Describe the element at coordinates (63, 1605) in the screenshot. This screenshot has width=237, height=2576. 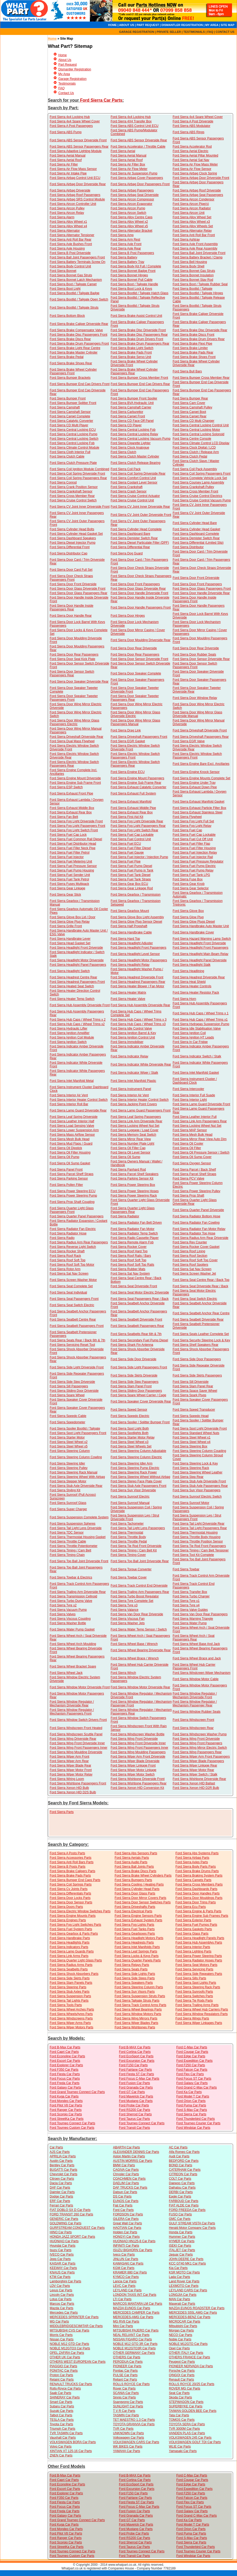
I see `Ford Sierra Tyre x2` at that location.